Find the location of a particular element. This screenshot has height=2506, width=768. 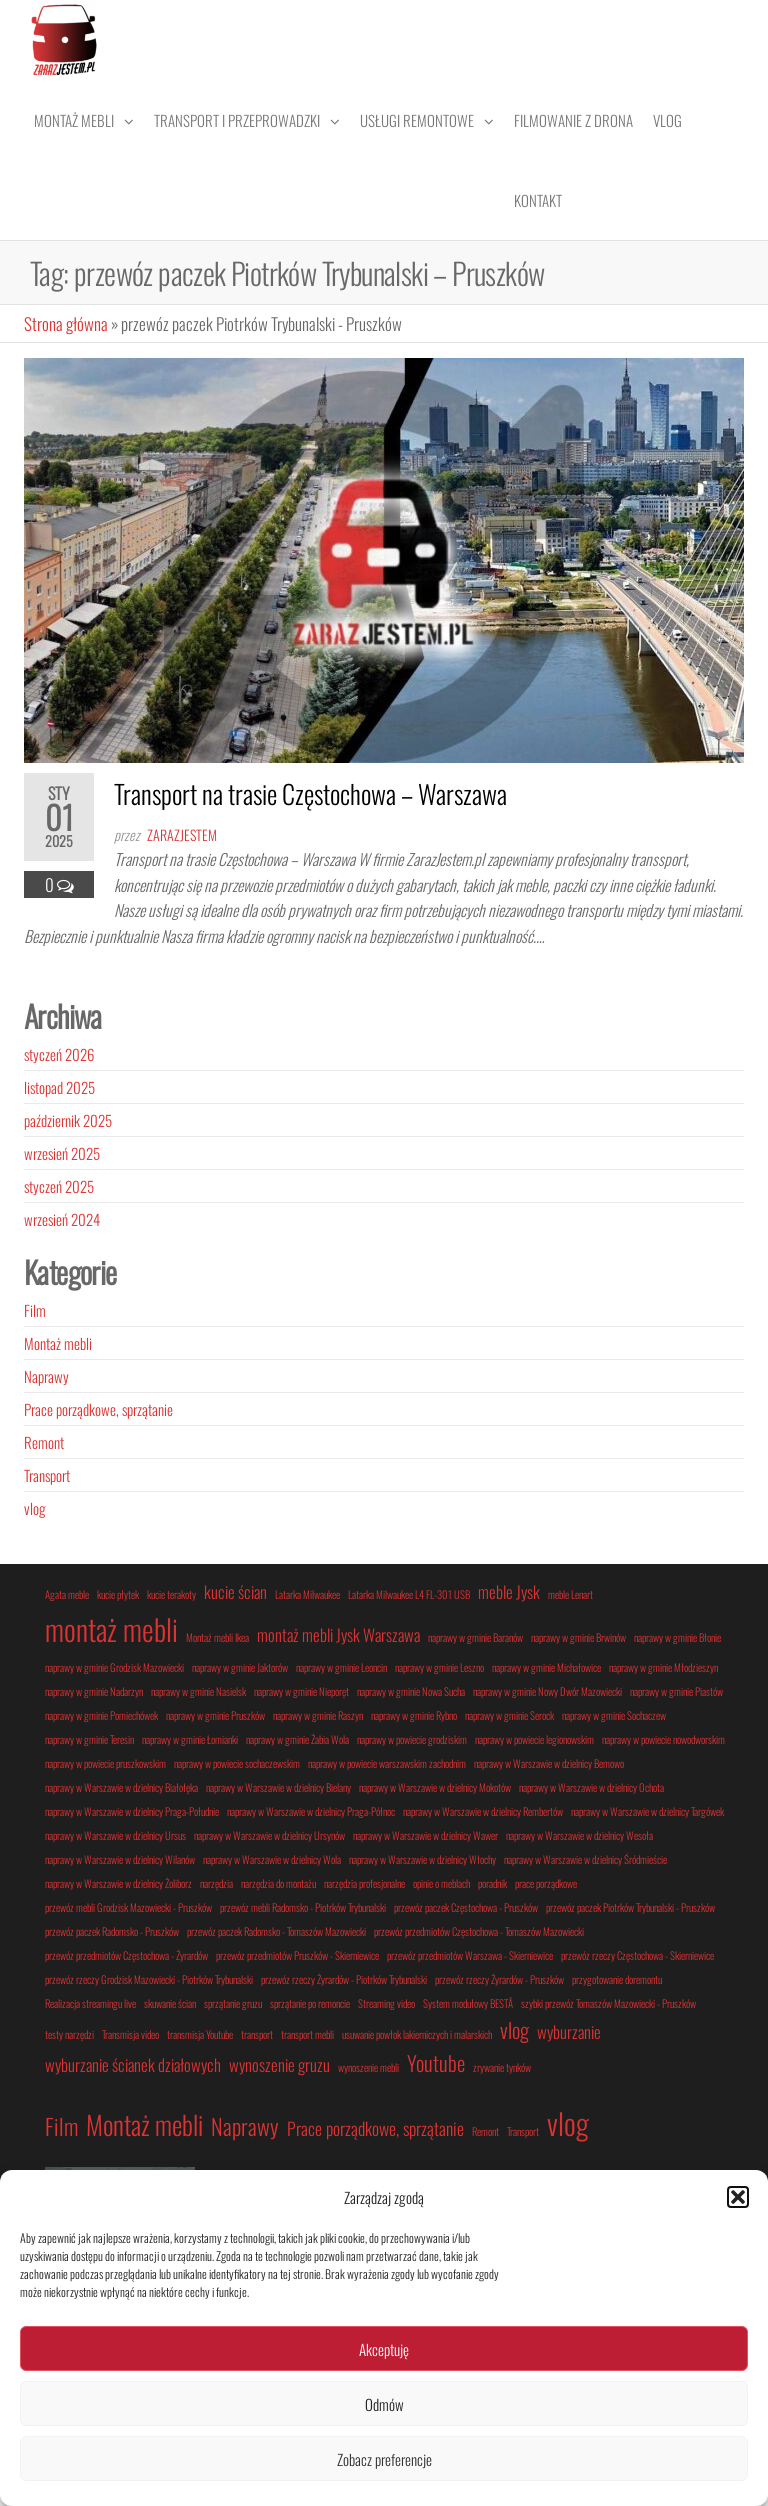

kucie terakoty [kucie terakoty (1 element)] is located at coordinates (171, 1594).